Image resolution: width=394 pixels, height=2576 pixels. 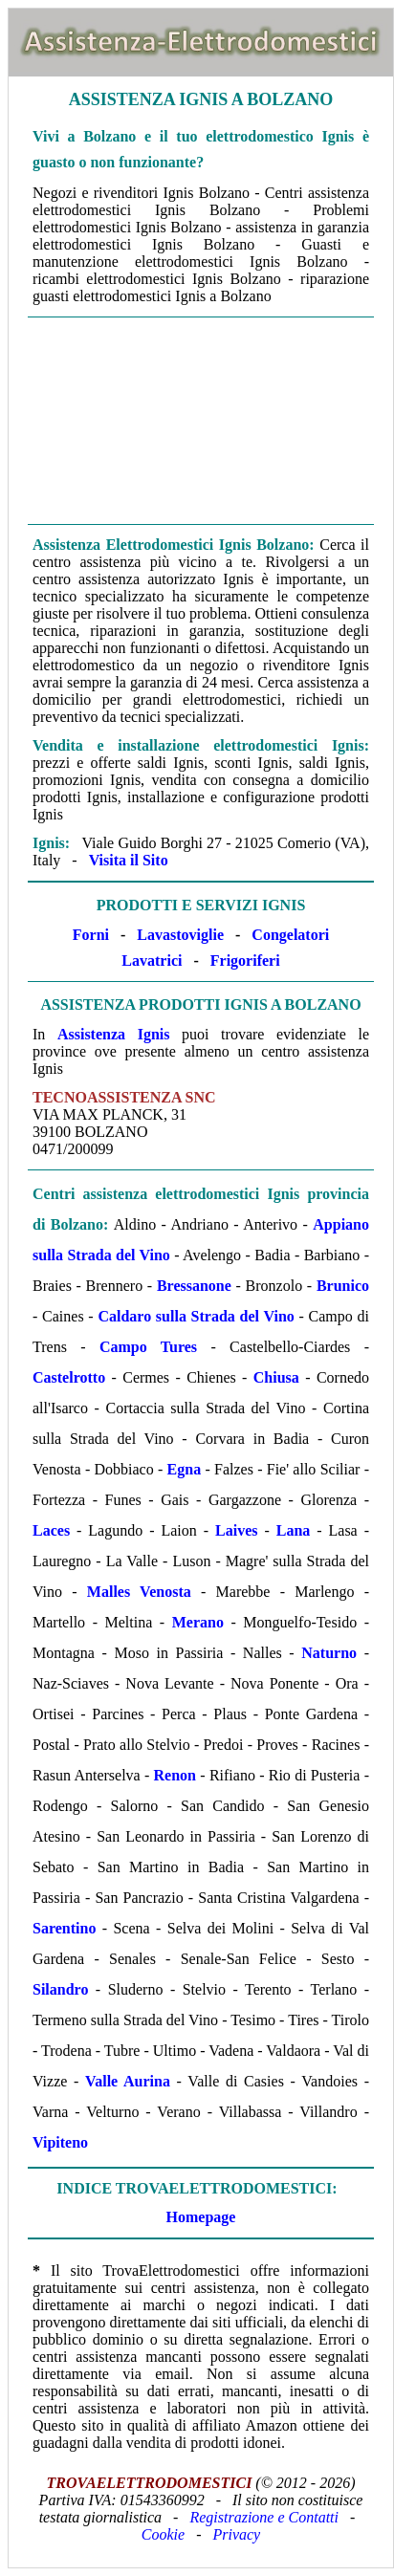 I want to click on Laces, so click(x=51, y=1530).